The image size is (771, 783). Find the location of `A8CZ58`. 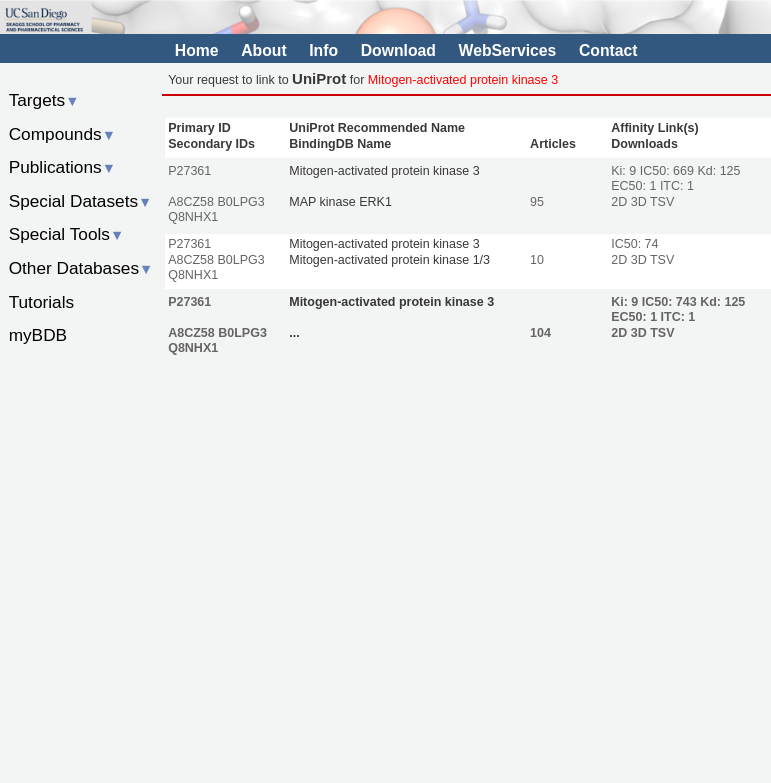

A8CZ58 is located at coordinates (191, 202).